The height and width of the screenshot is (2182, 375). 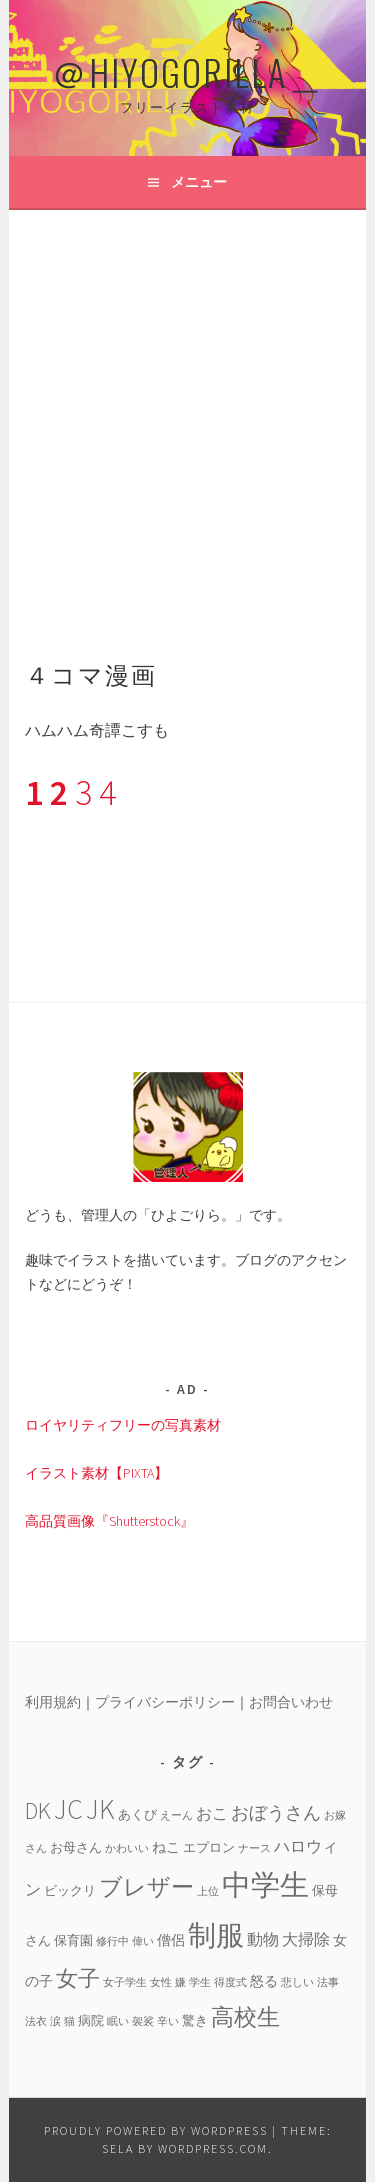 What do you see at coordinates (230, 1982) in the screenshot?
I see `得度式 [得度式 (3個の項目)]` at bounding box center [230, 1982].